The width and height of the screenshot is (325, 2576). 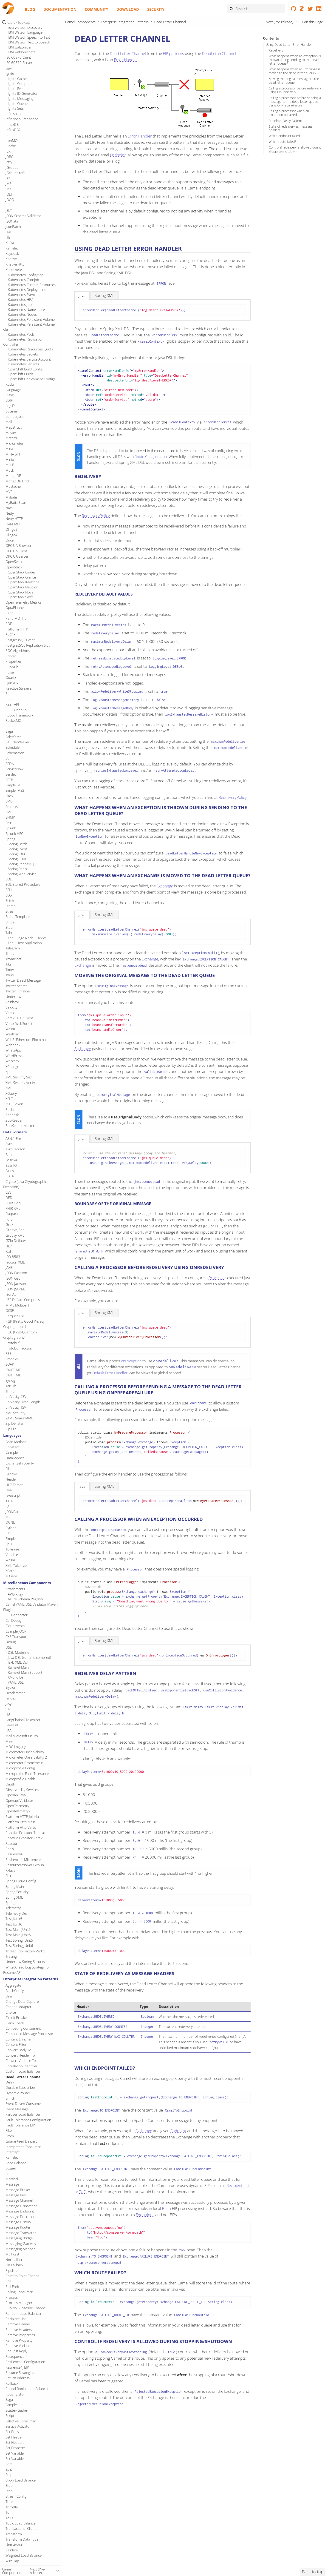 I want to click on Community, so click(x=96, y=9).